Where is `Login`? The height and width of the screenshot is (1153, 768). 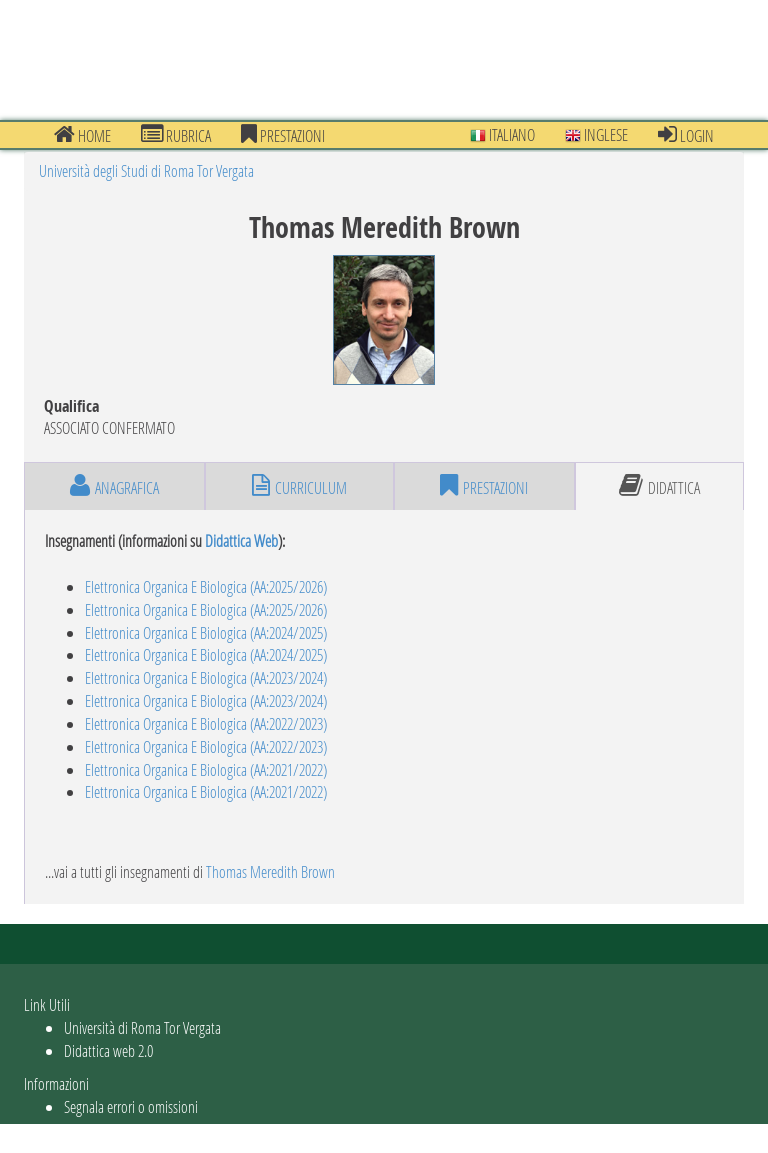
Login is located at coordinates (686, 135).